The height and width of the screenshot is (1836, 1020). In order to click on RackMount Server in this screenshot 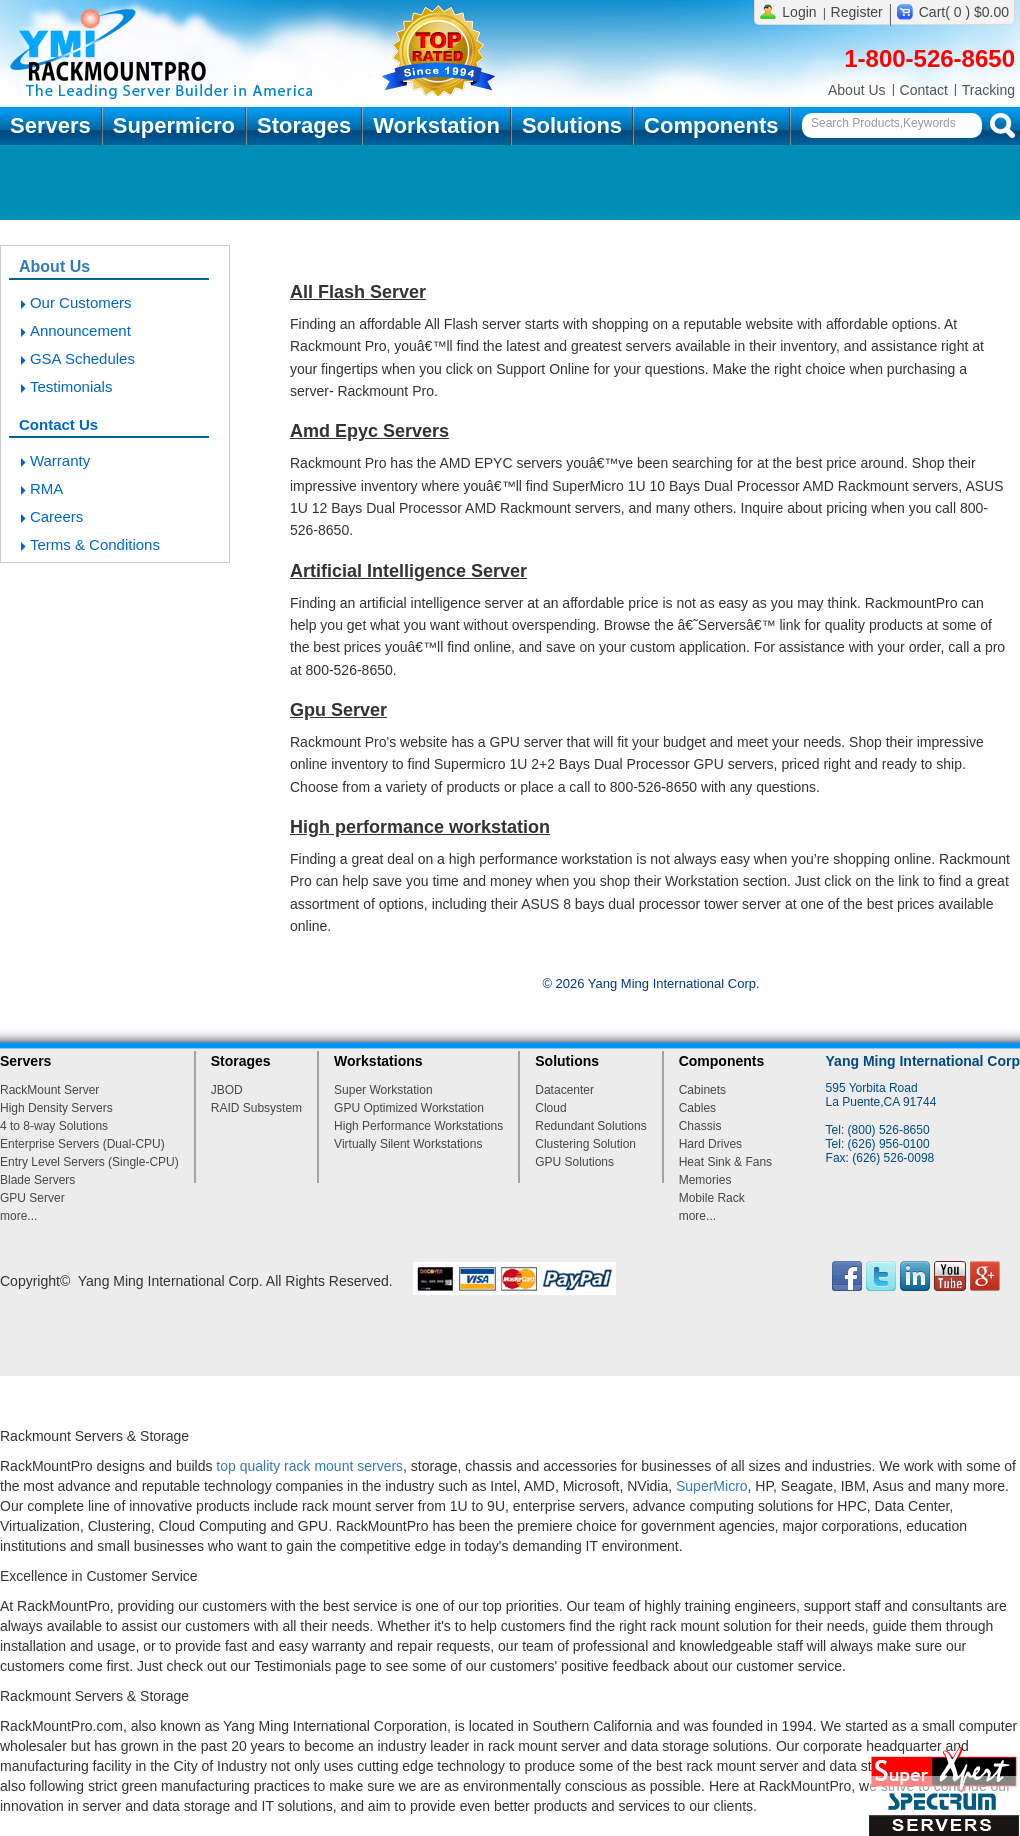, I will do `click(49, 1090)`.